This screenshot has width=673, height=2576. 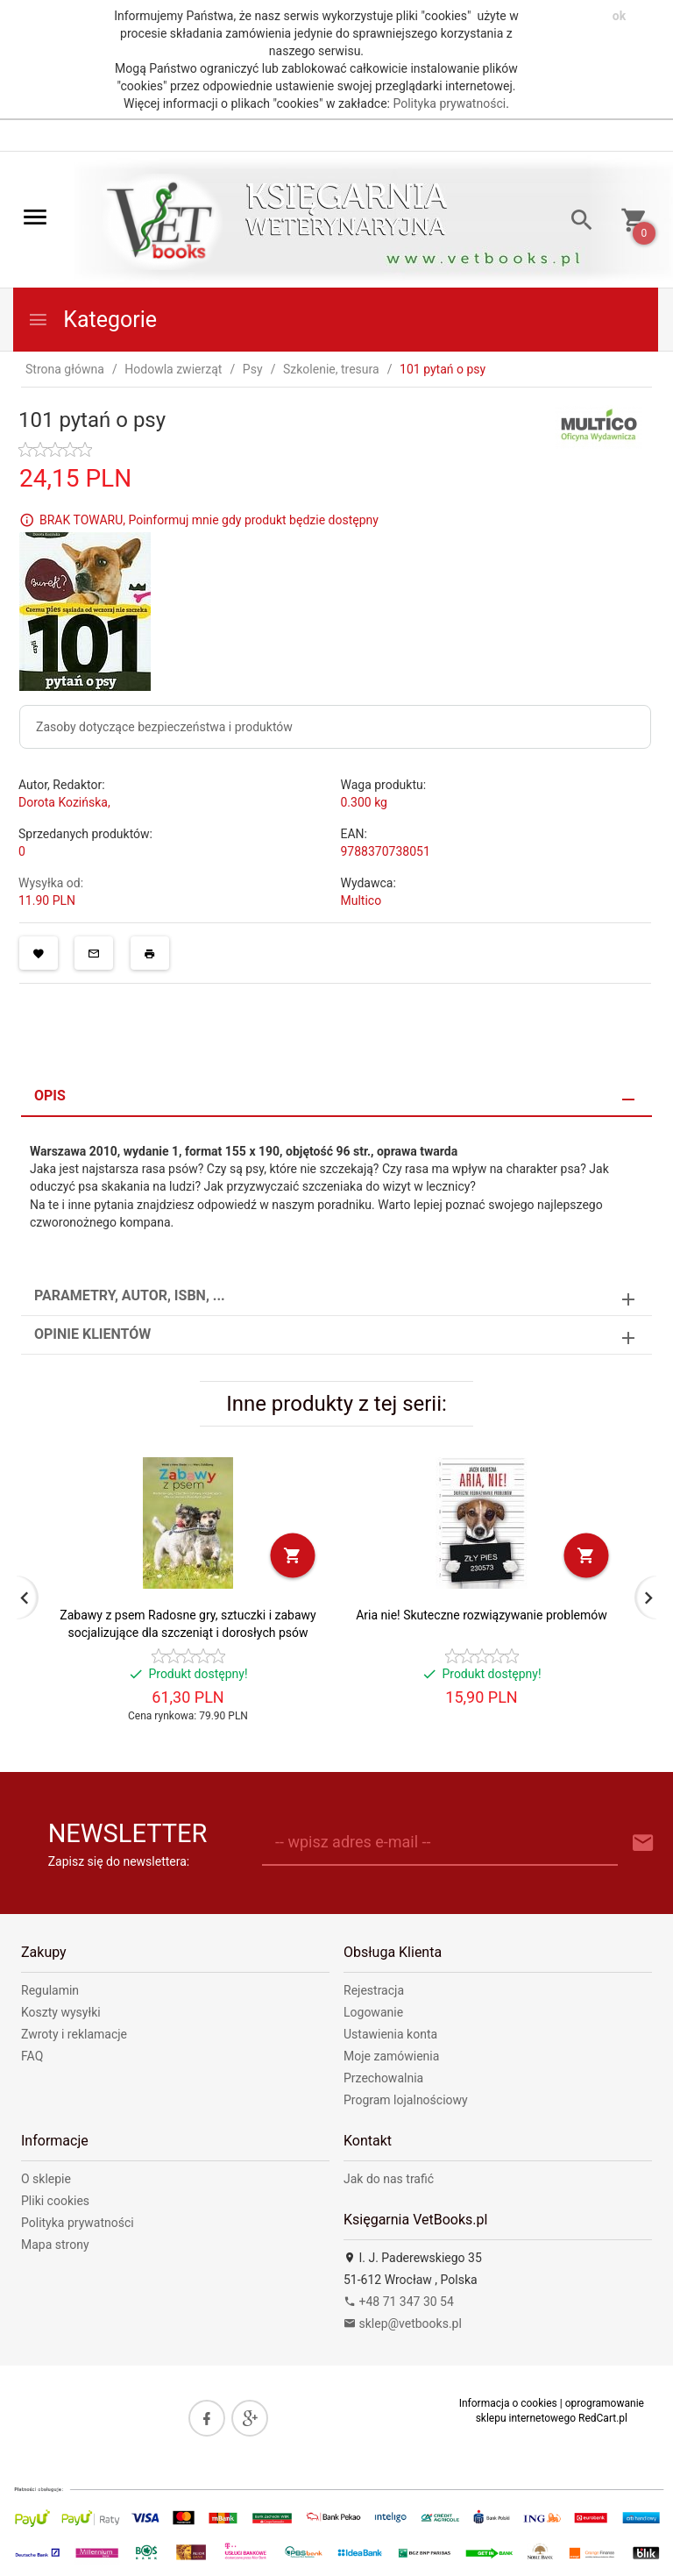 I want to click on Rejestracja, so click(x=374, y=1990).